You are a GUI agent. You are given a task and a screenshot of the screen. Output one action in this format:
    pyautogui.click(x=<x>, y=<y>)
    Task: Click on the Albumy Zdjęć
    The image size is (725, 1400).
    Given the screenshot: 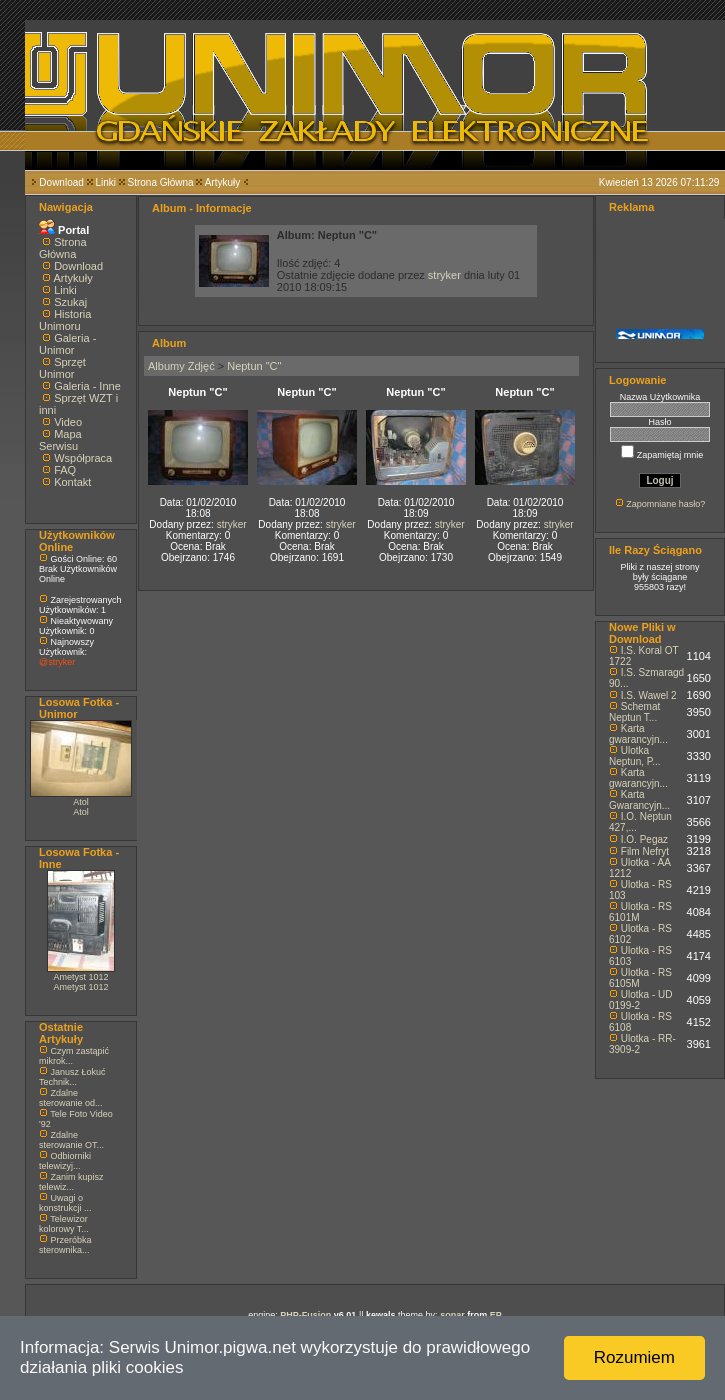 What is the action you would take?
    pyautogui.click(x=181, y=366)
    